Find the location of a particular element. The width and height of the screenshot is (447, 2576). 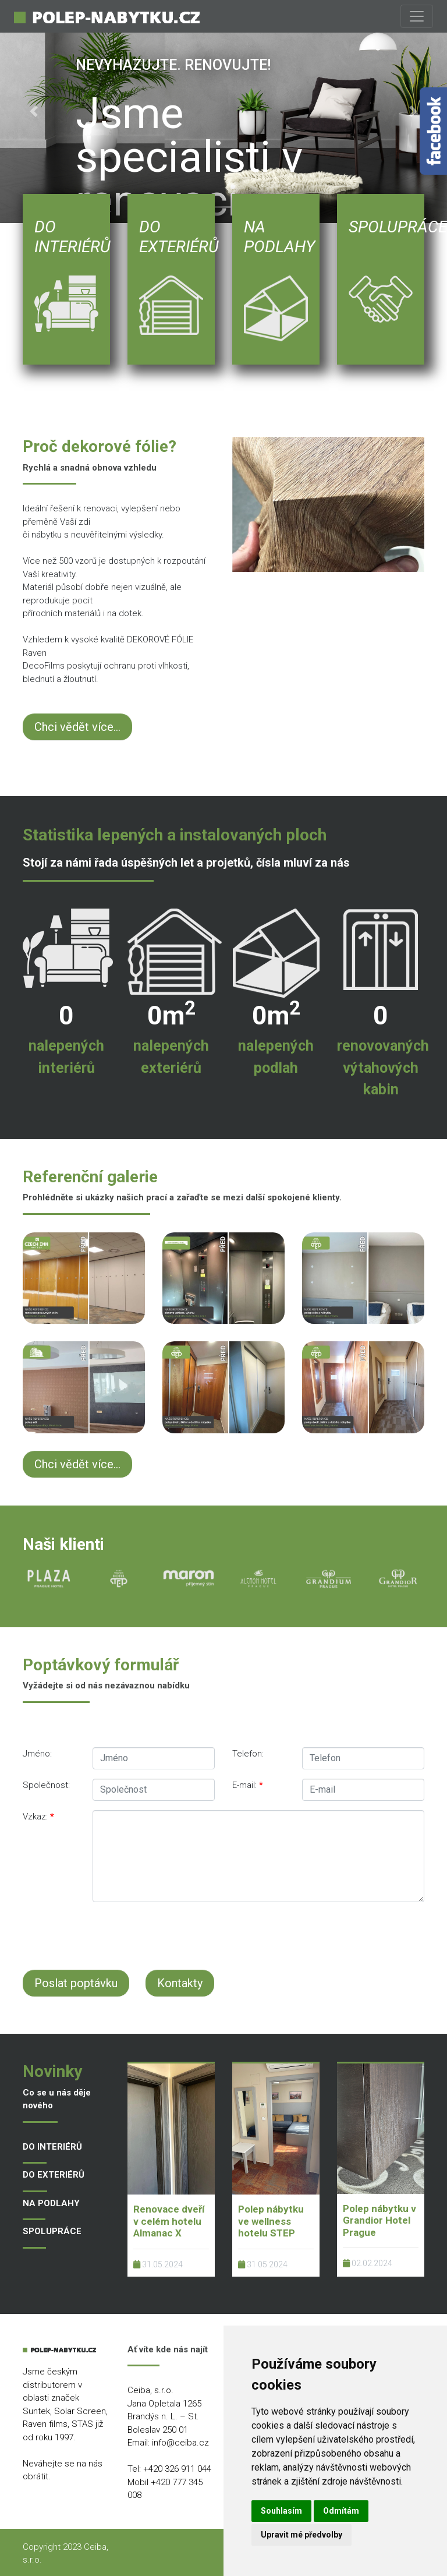

Upravit mé předvolby [button] is located at coordinates (301, 2534).